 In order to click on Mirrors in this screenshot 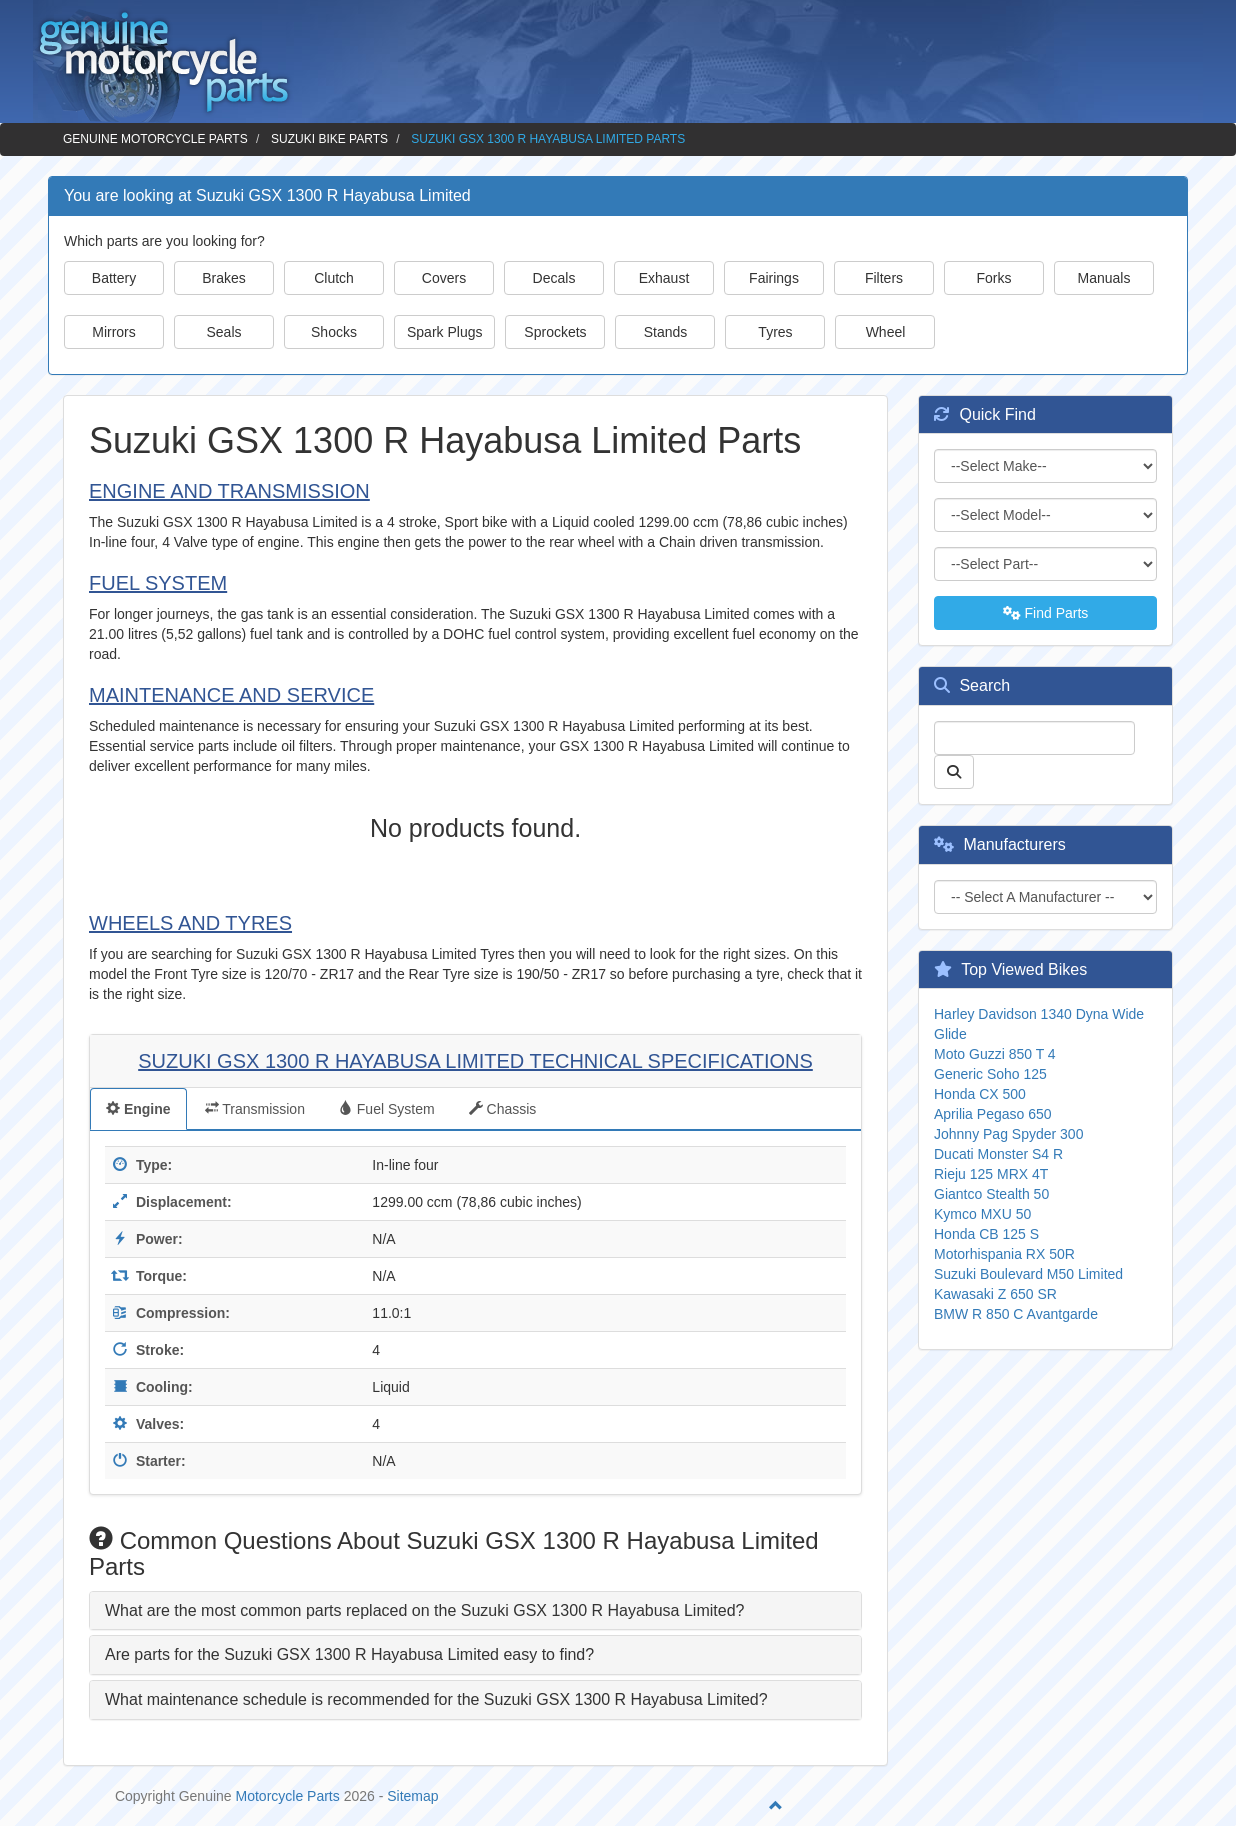, I will do `click(114, 332)`.